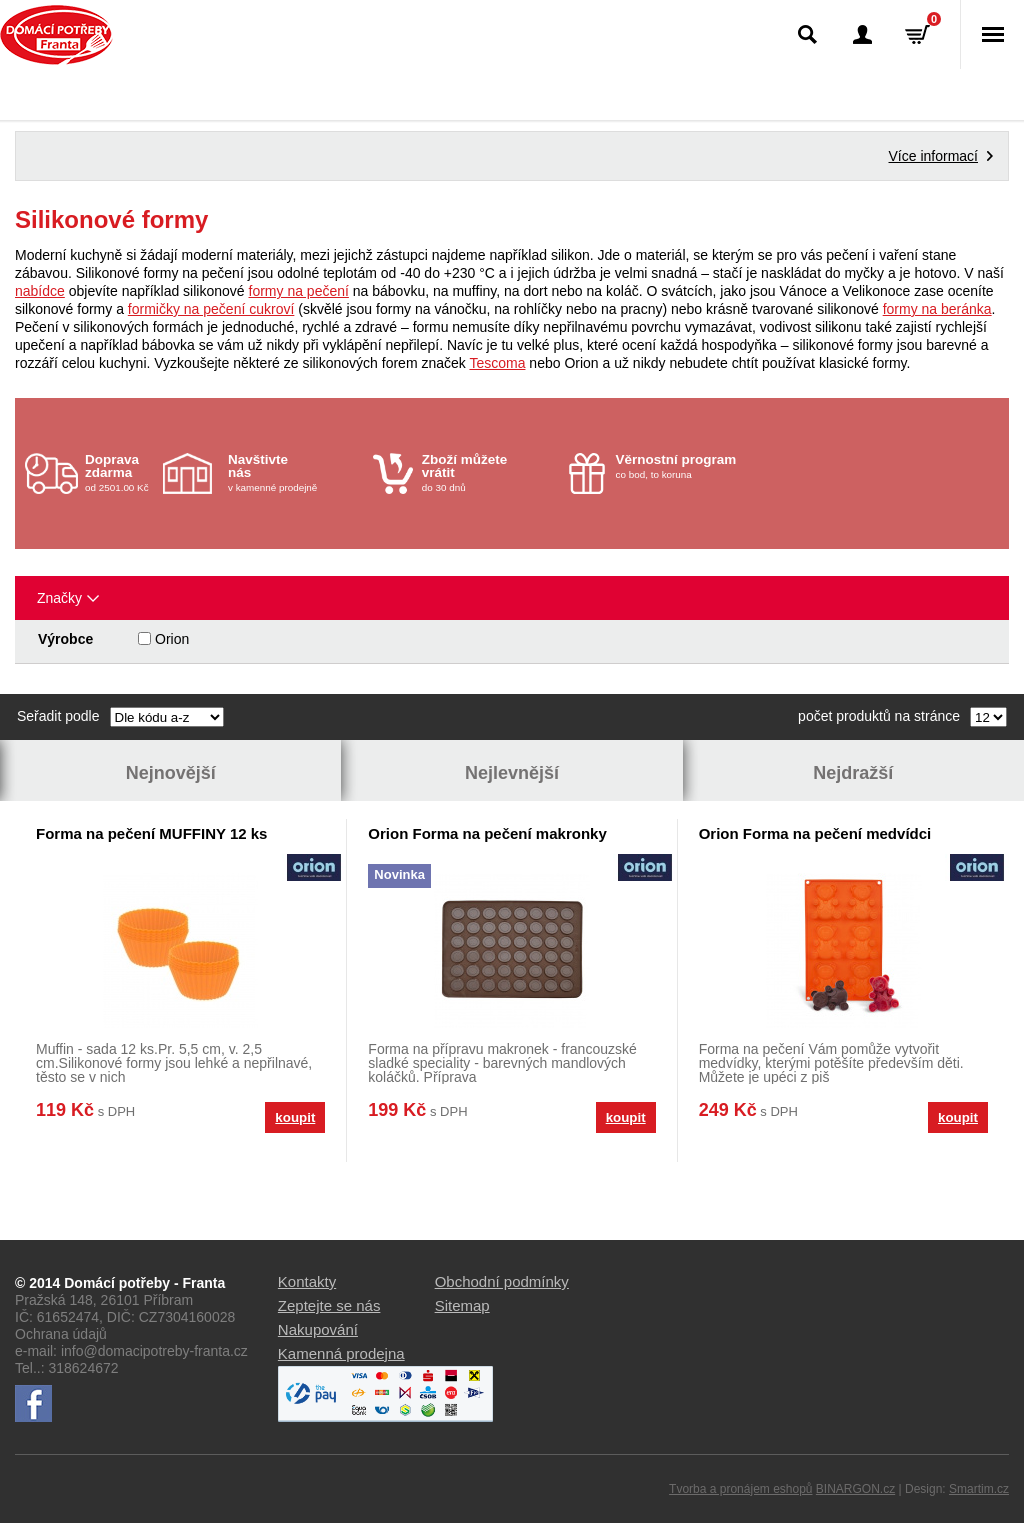 Image resolution: width=1024 pixels, height=1523 pixels. I want to click on Forma na pečení MUFFINY 12 ks, so click(151, 833).